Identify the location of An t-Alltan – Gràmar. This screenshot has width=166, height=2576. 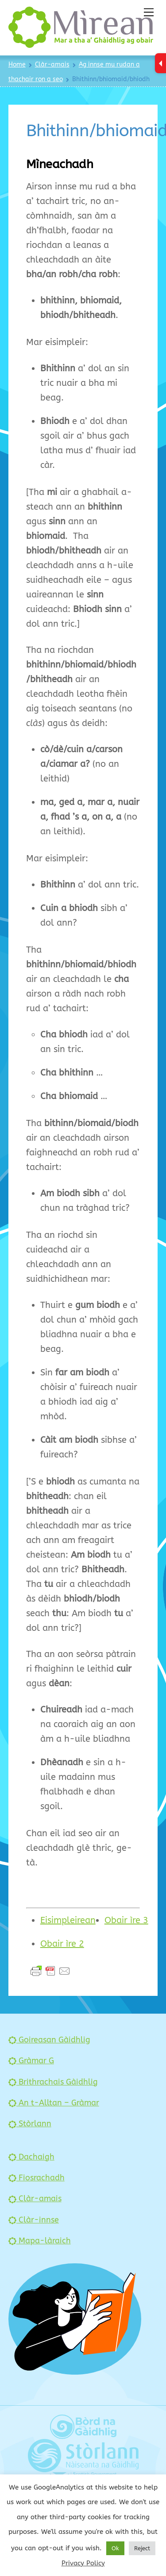
(53, 2103).